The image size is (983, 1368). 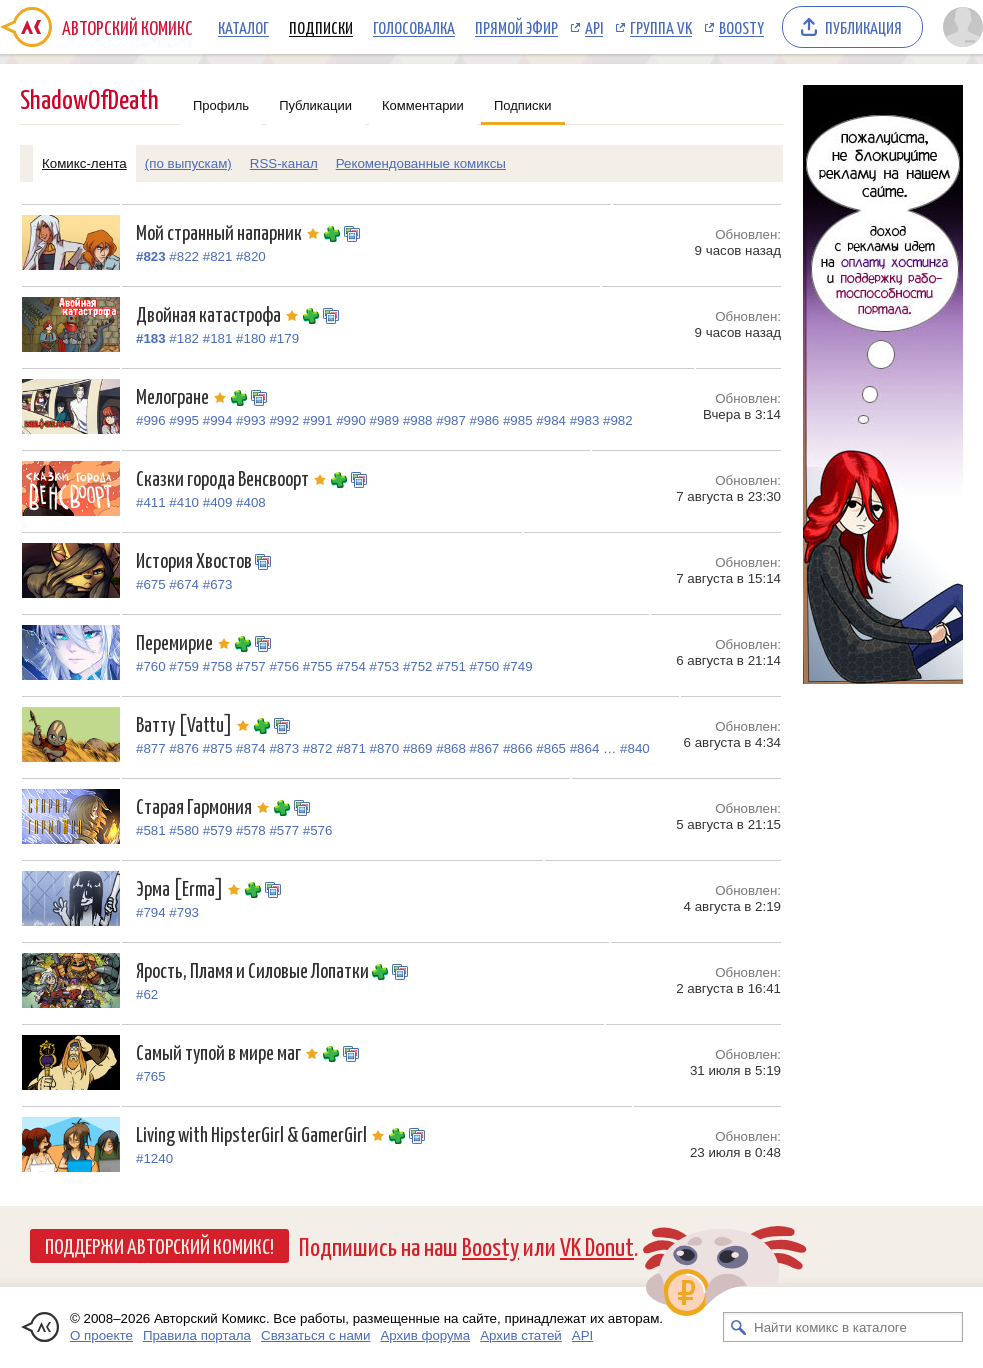 What do you see at coordinates (230, 231) in the screenshot?
I see `Мой странный напарник` at bounding box center [230, 231].